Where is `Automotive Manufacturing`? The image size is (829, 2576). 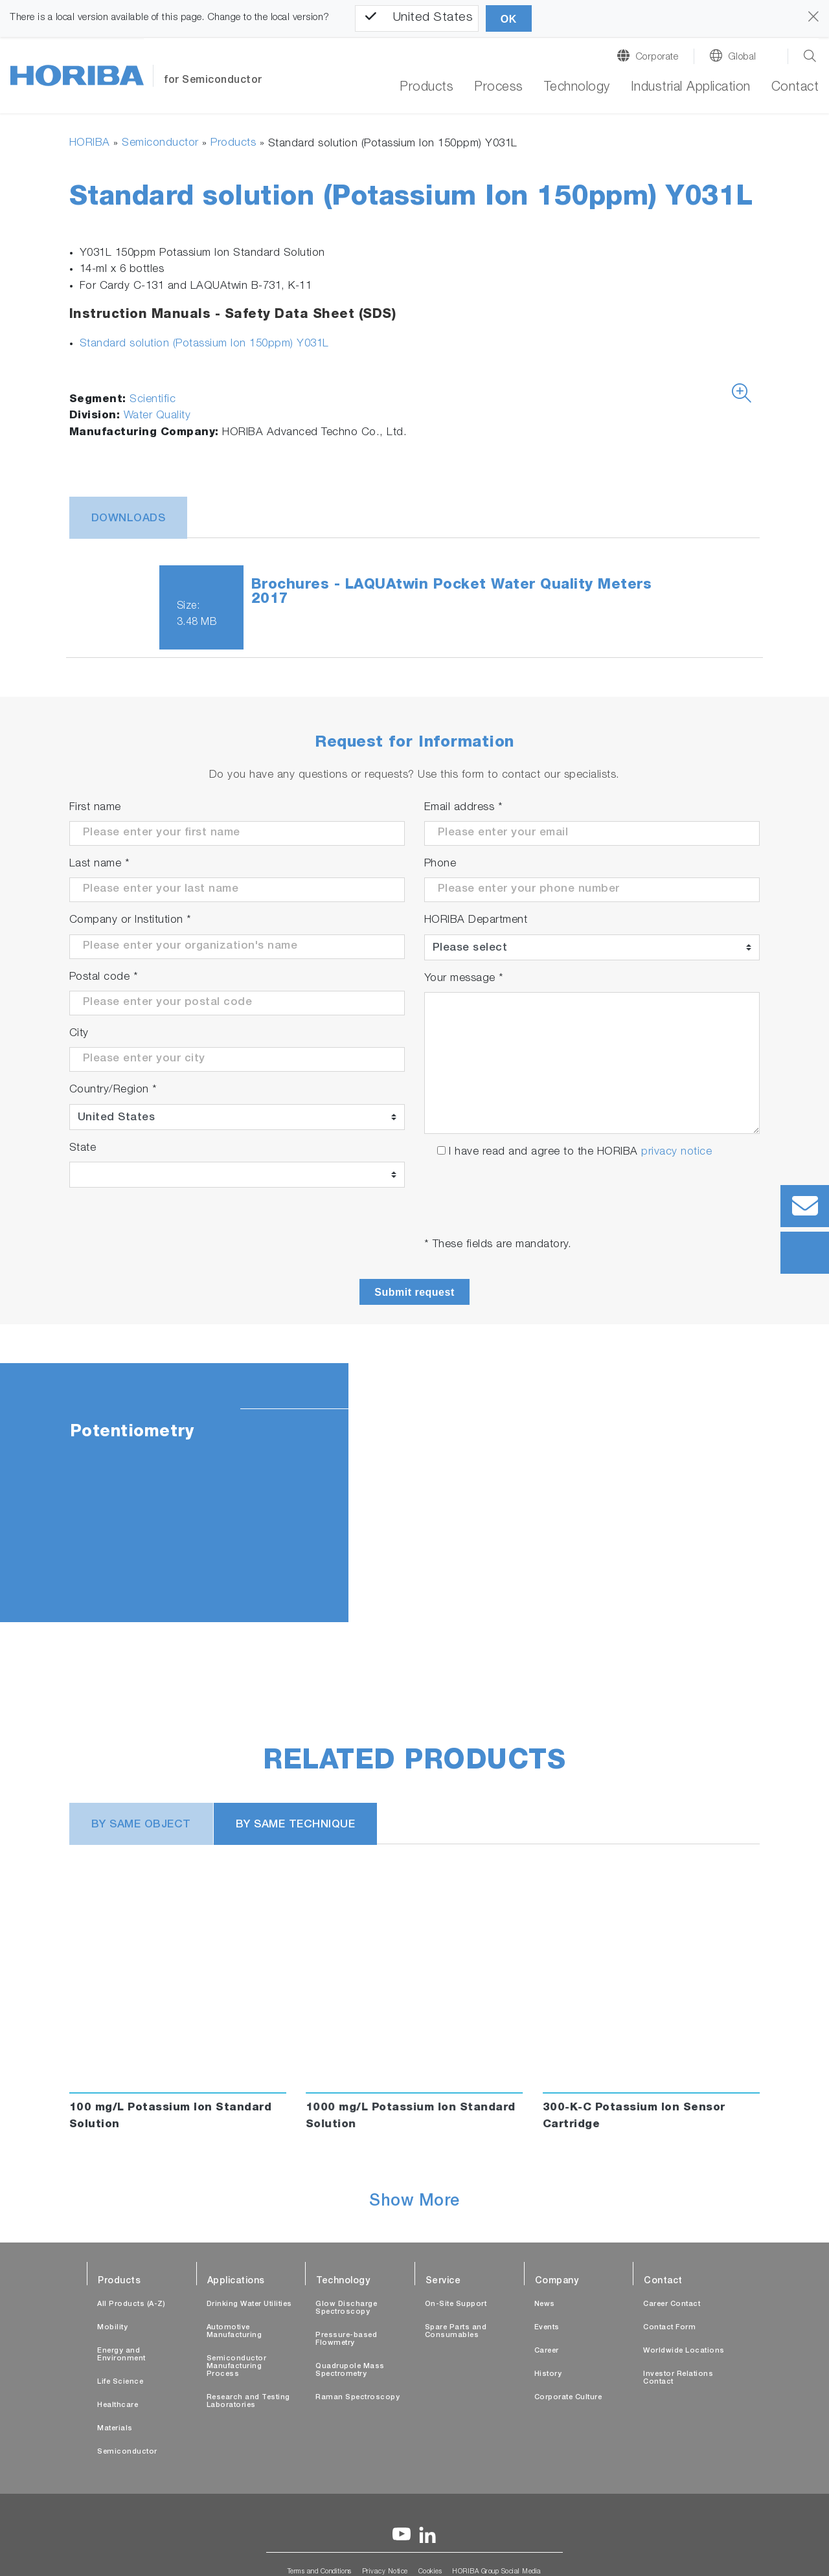
Automotive Manufacturing is located at coordinates (234, 2331).